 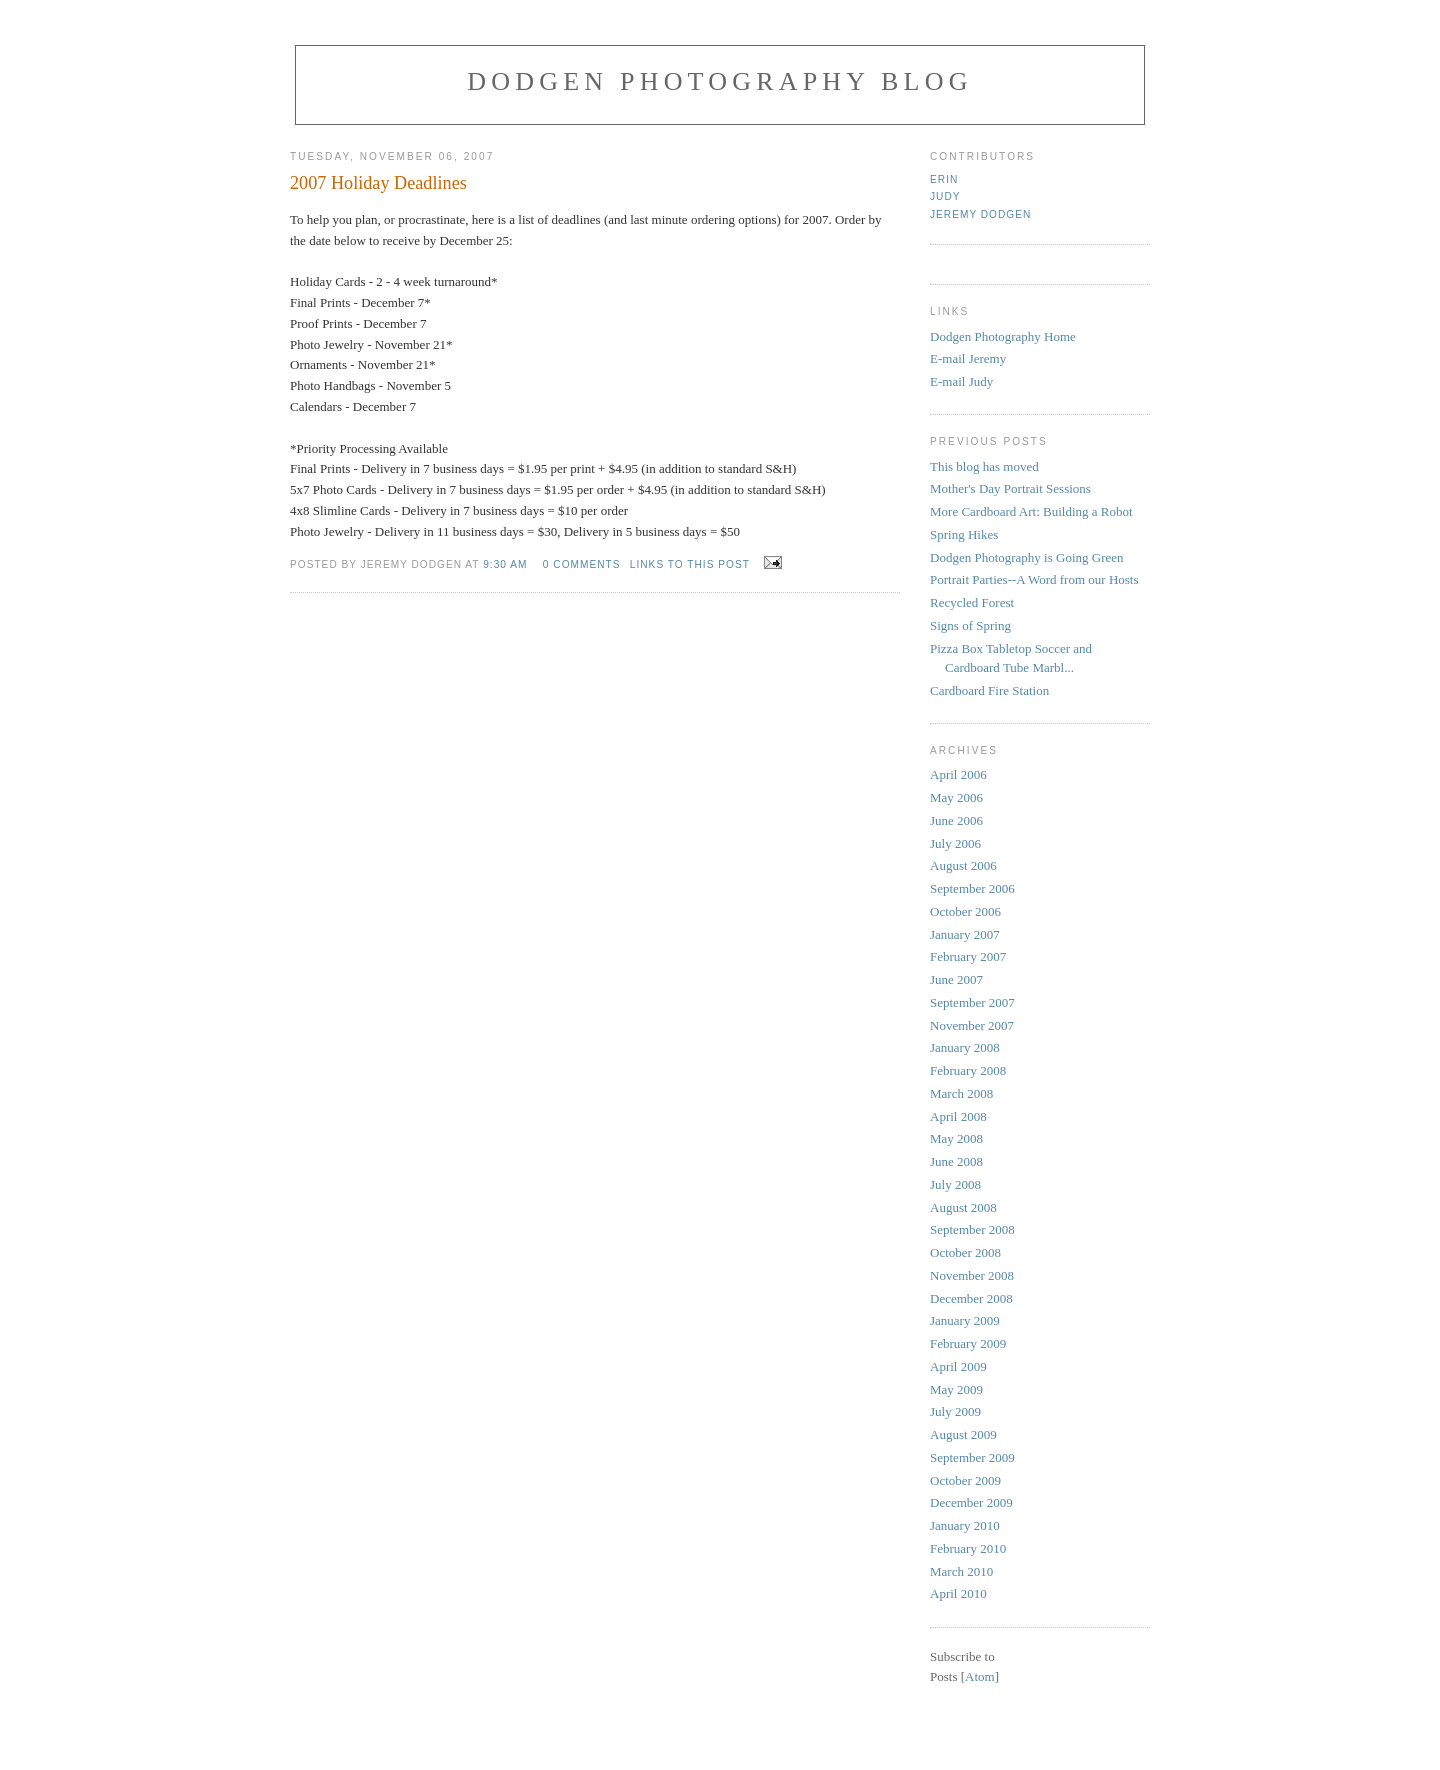 I want to click on July 2006, so click(x=955, y=843).